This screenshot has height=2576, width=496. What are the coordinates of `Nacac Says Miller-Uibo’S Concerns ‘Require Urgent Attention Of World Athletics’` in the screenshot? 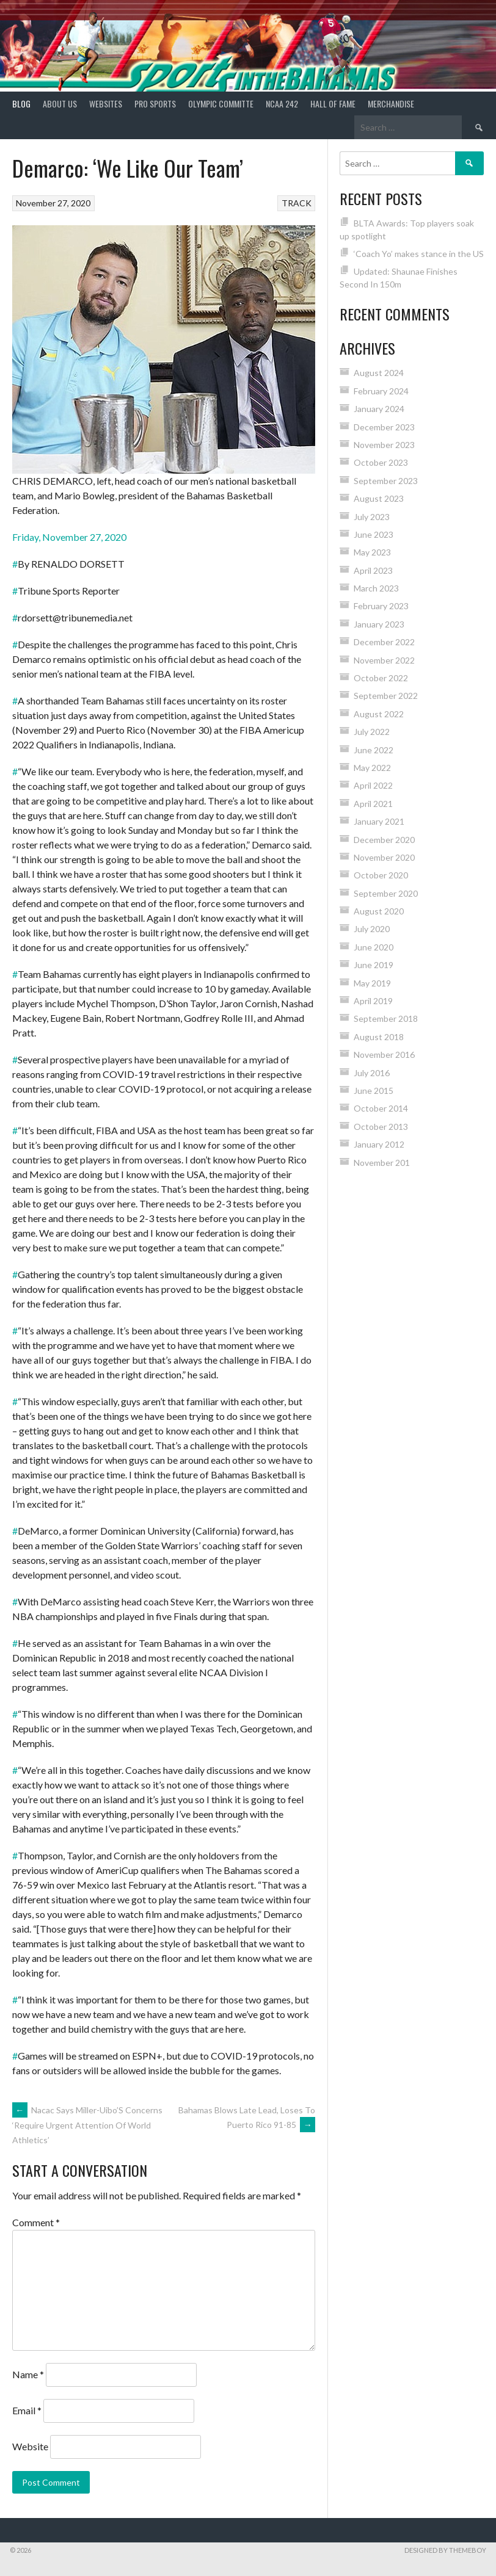 It's located at (87, 2125).